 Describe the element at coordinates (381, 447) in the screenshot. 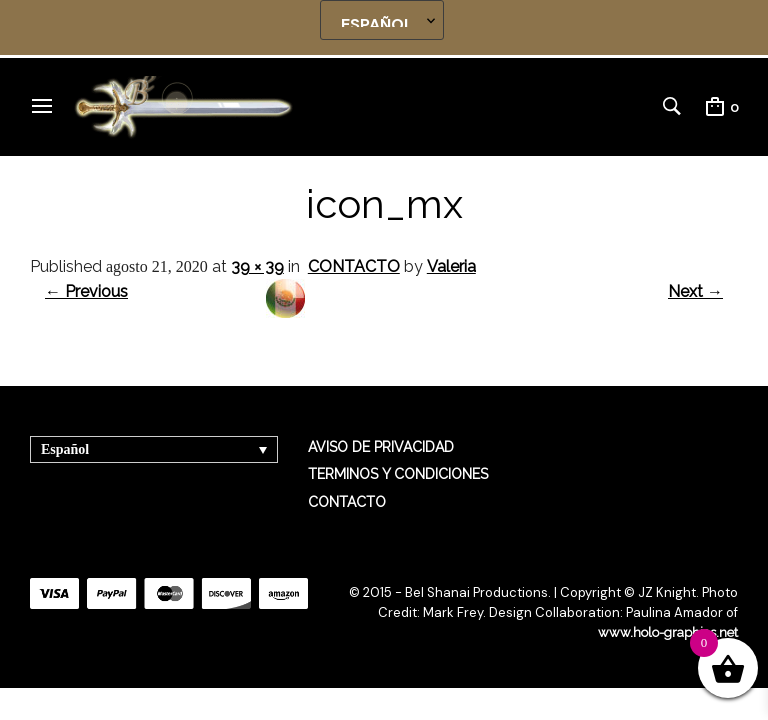

I see `AVISO DE PRIVACIDAD` at that location.